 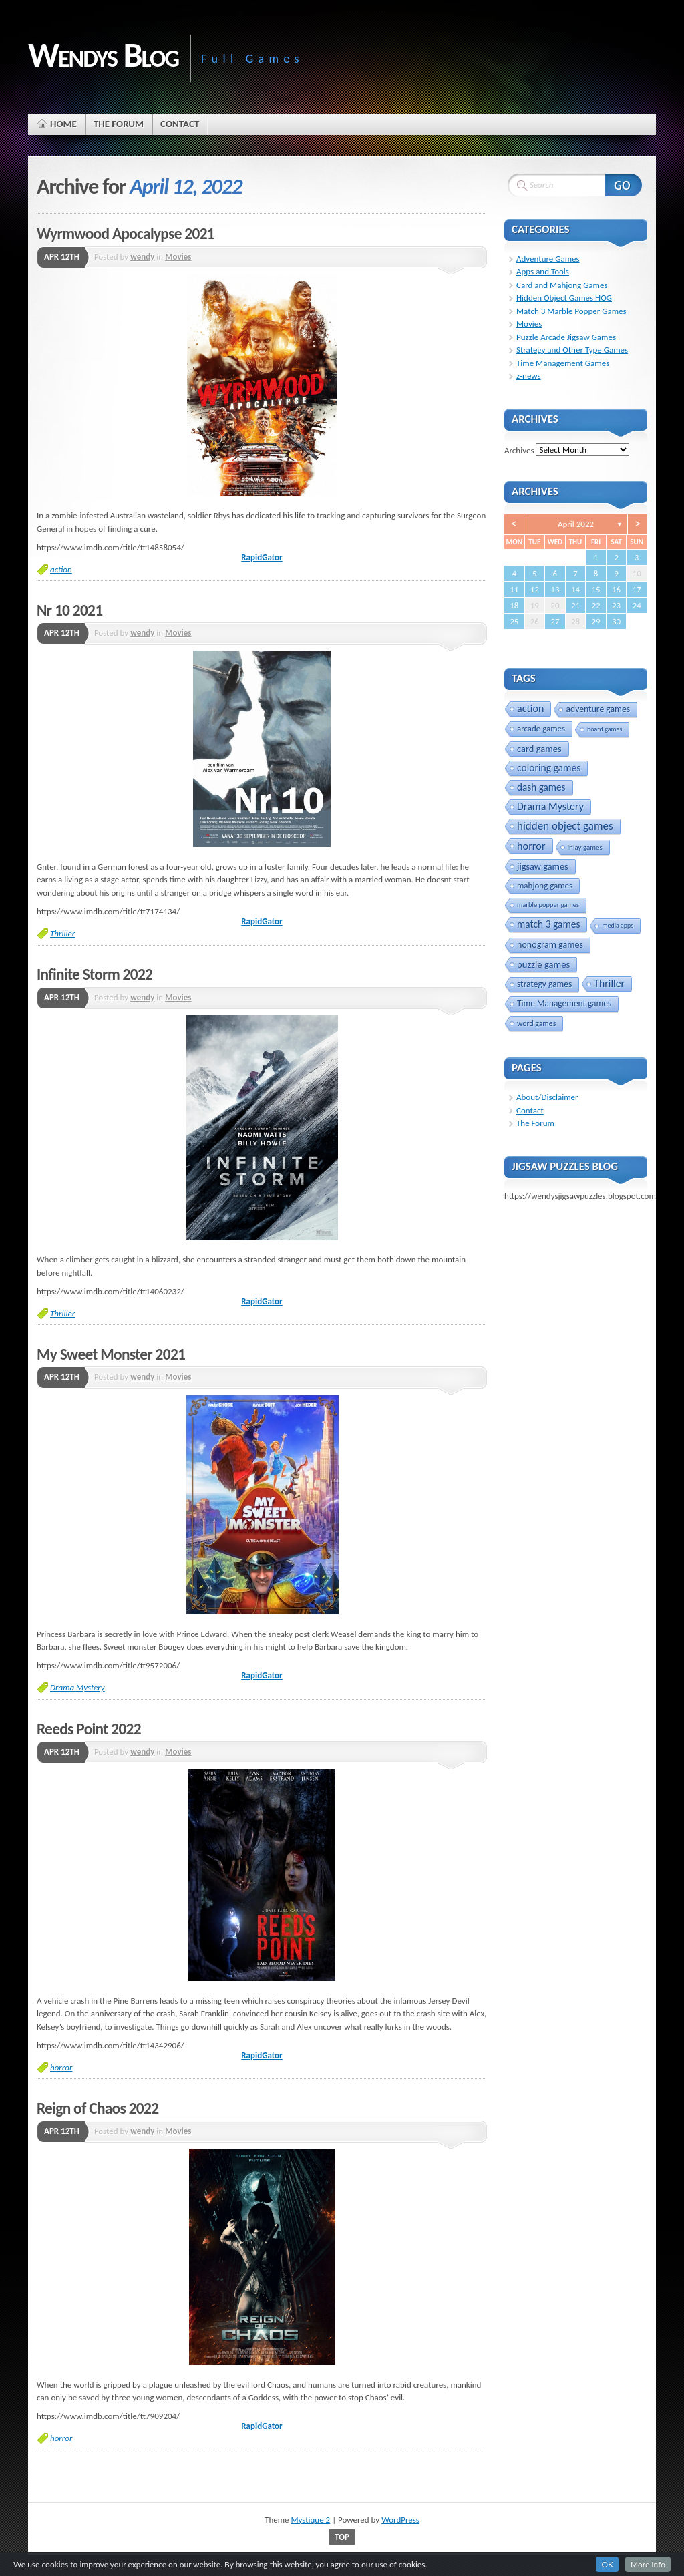 What do you see at coordinates (637, 589) in the screenshot?
I see `17` at bounding box center [637, 589].